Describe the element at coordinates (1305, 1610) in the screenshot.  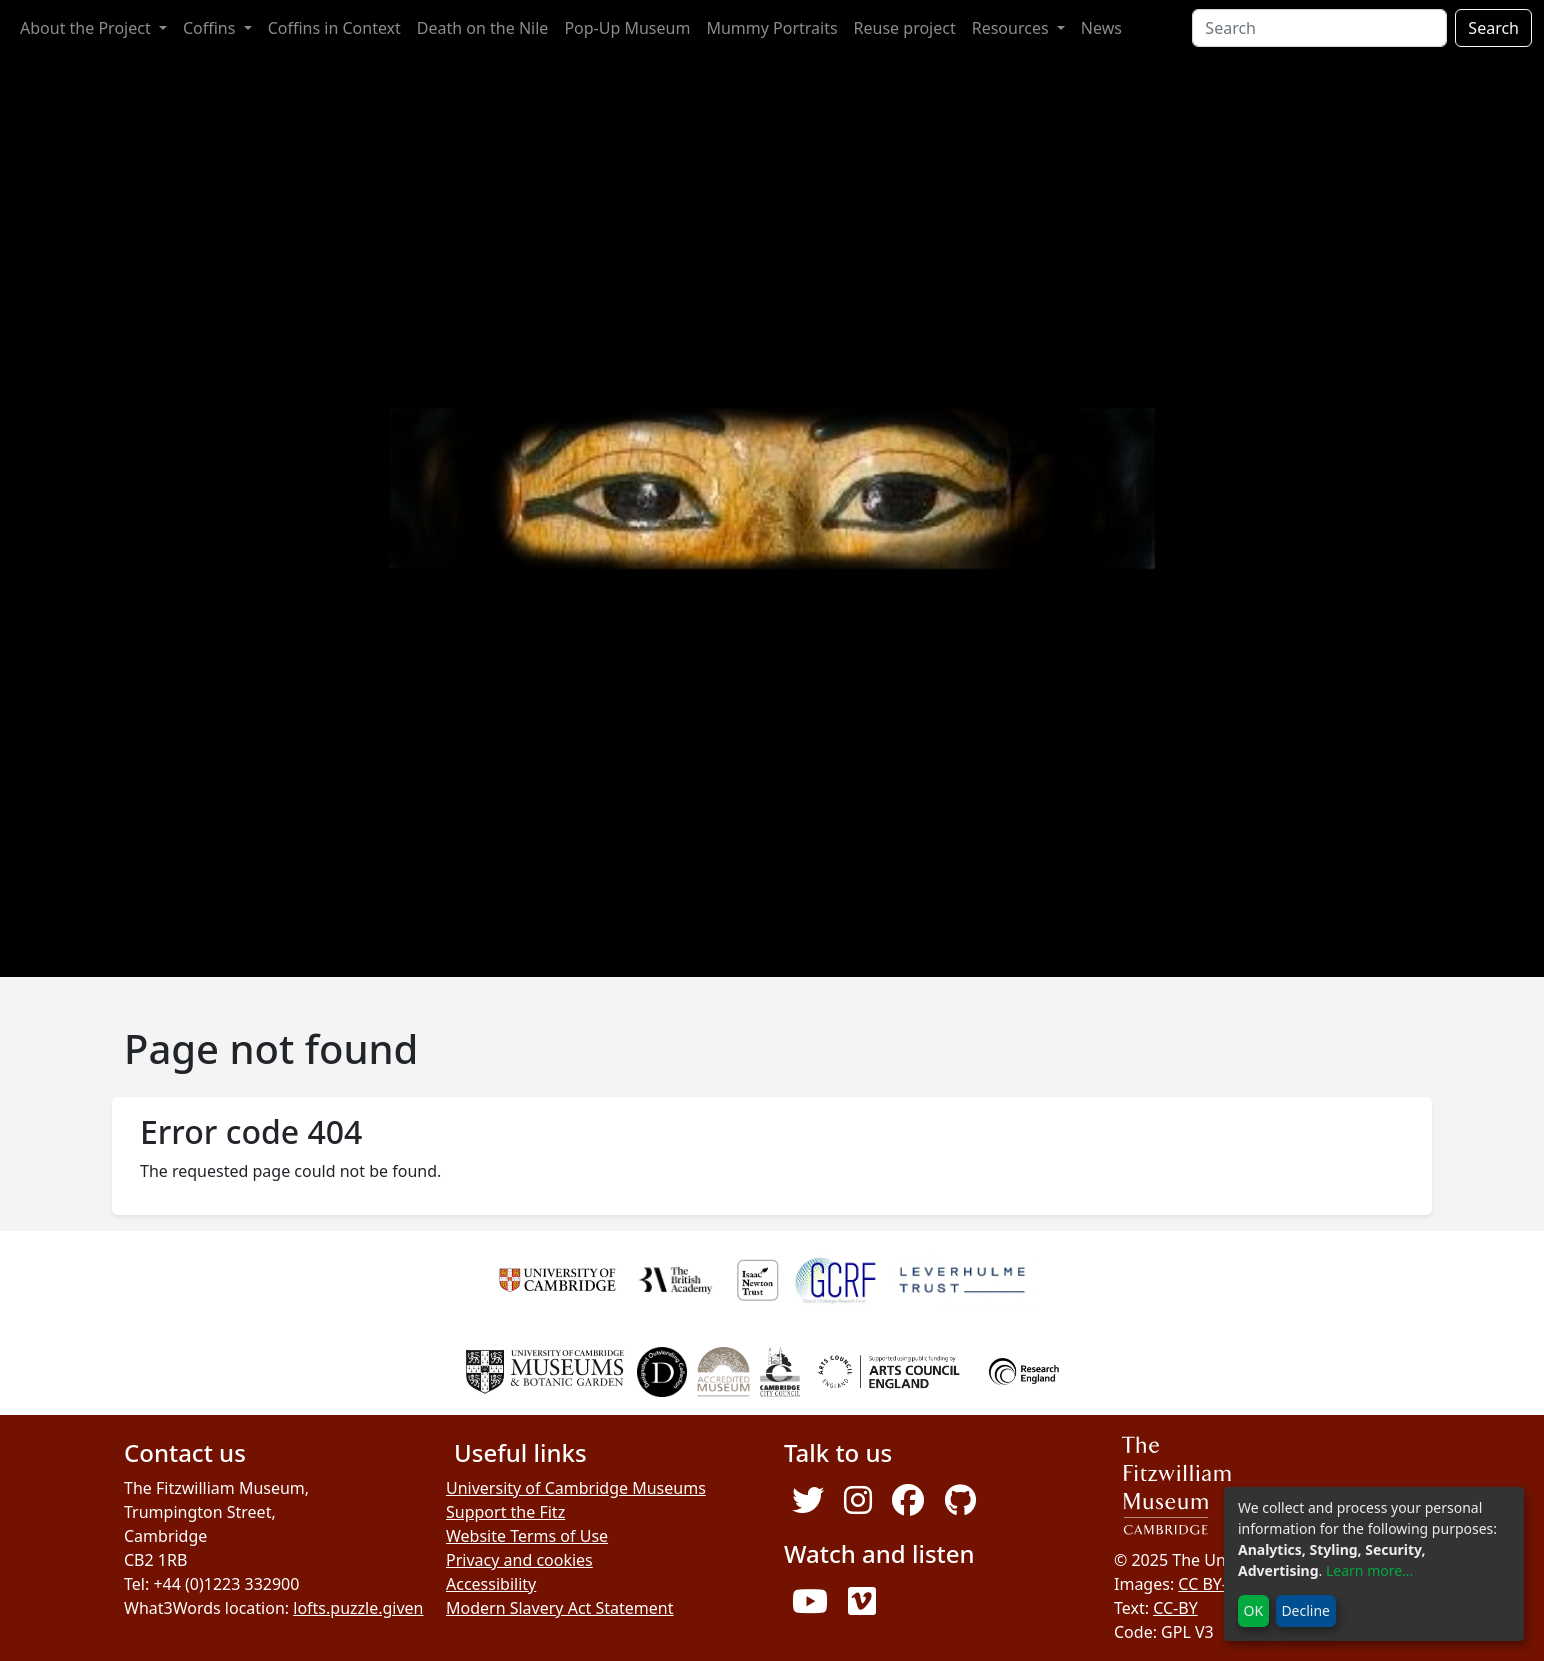
I see `Decline` at that location.